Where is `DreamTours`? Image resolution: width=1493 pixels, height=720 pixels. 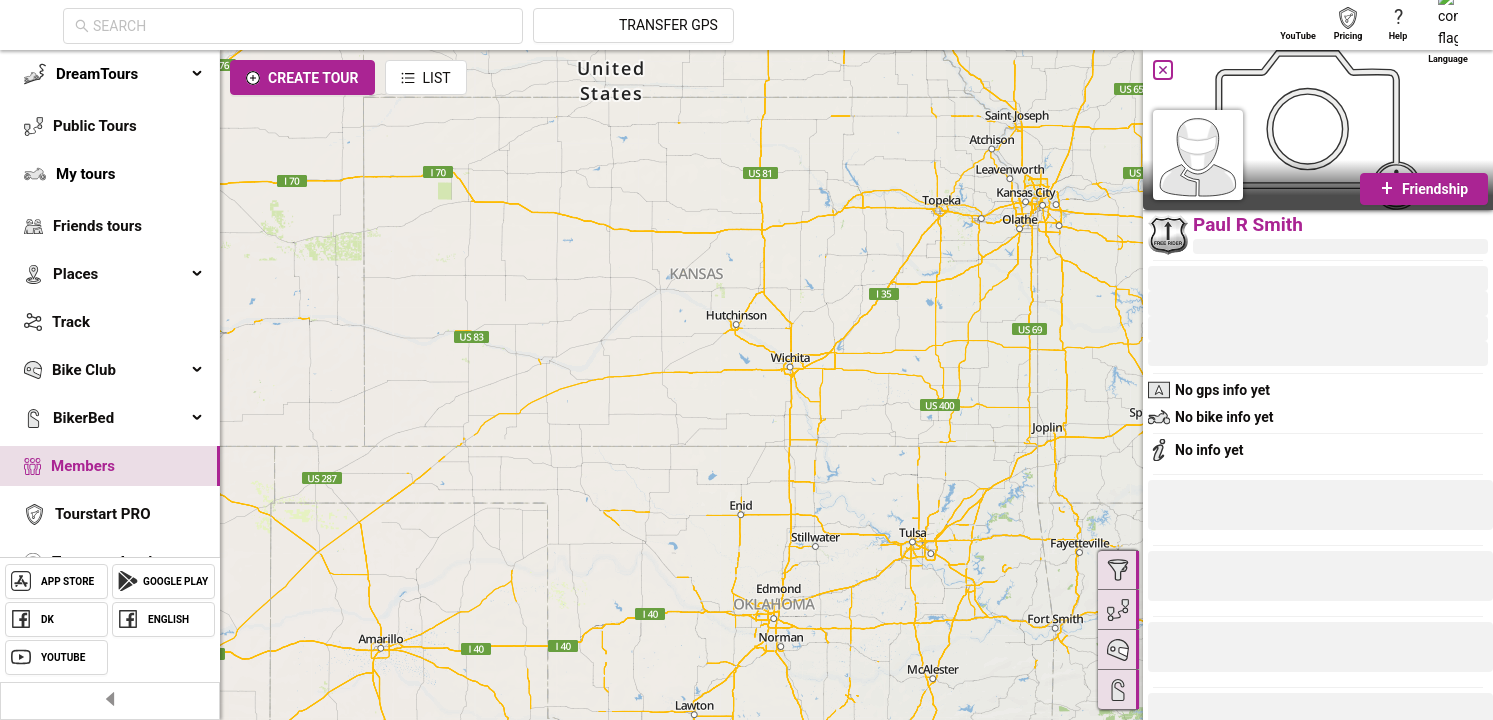
DreamTours is located at coordinates (130, 74).